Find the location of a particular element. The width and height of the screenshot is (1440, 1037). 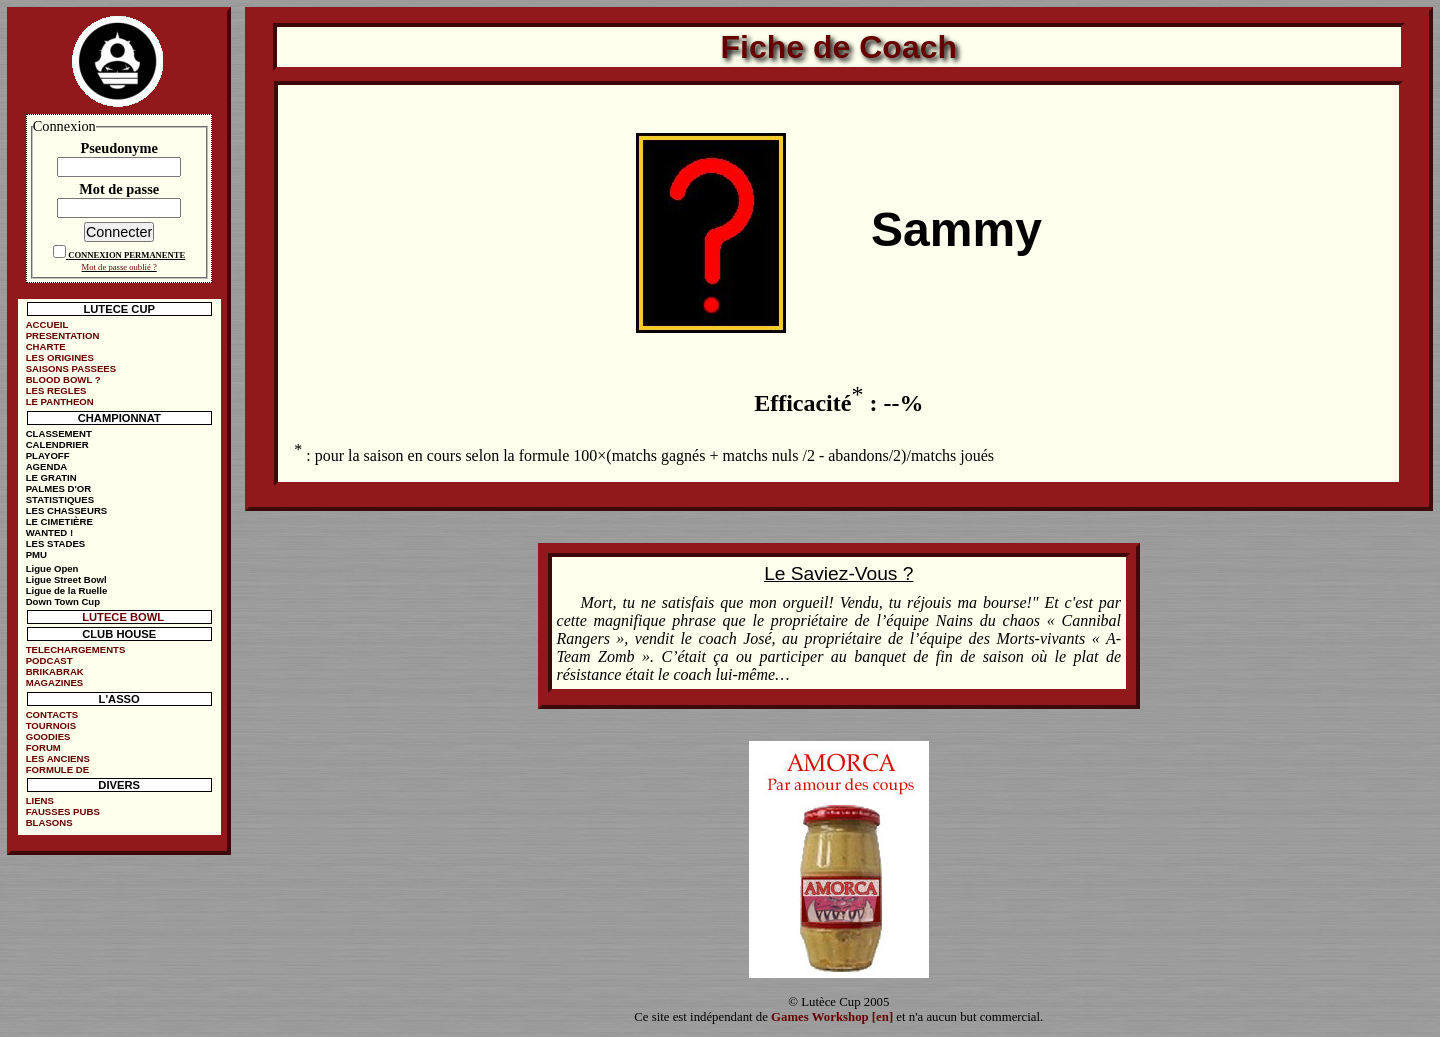

Mot de passe oublié ? is located at coordinates (119, 267).